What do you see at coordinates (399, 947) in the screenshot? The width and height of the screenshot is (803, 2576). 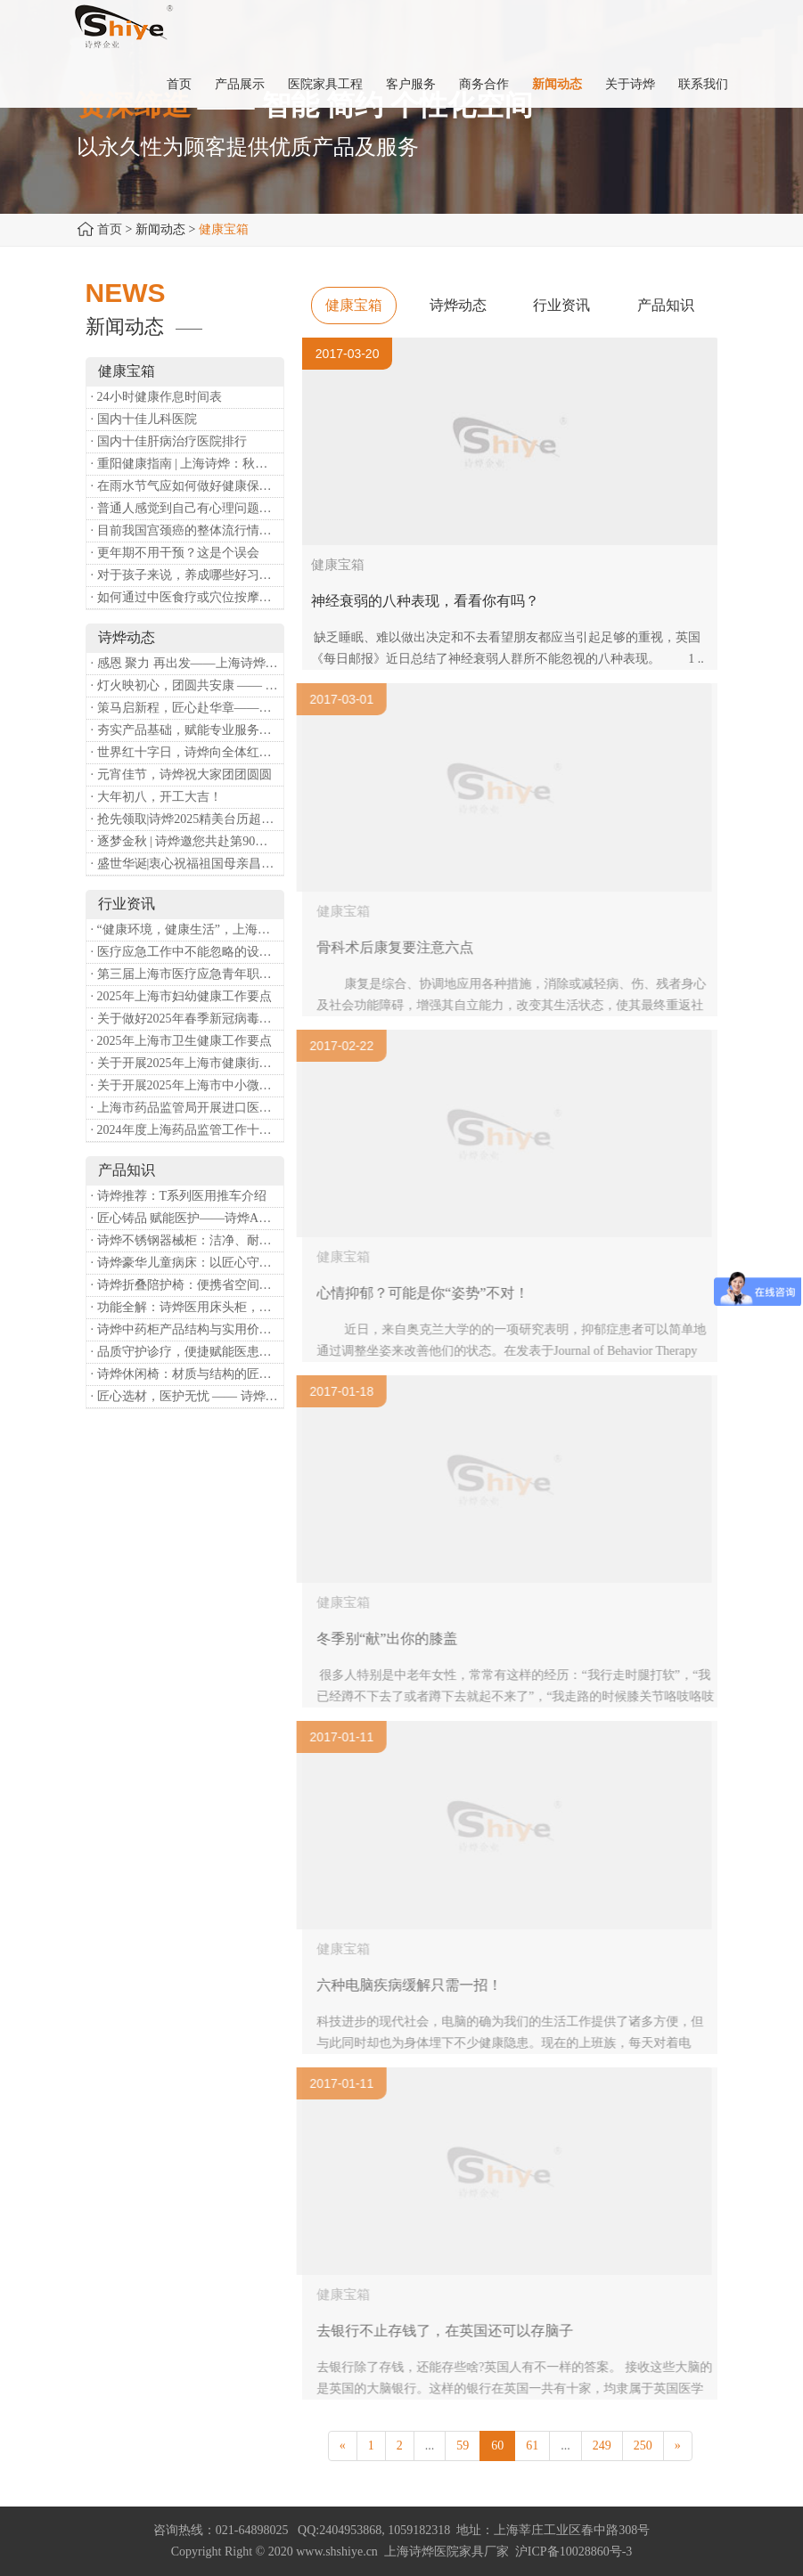 I see `骨科术后康复要注意六点` at bounding box center [399, 947].